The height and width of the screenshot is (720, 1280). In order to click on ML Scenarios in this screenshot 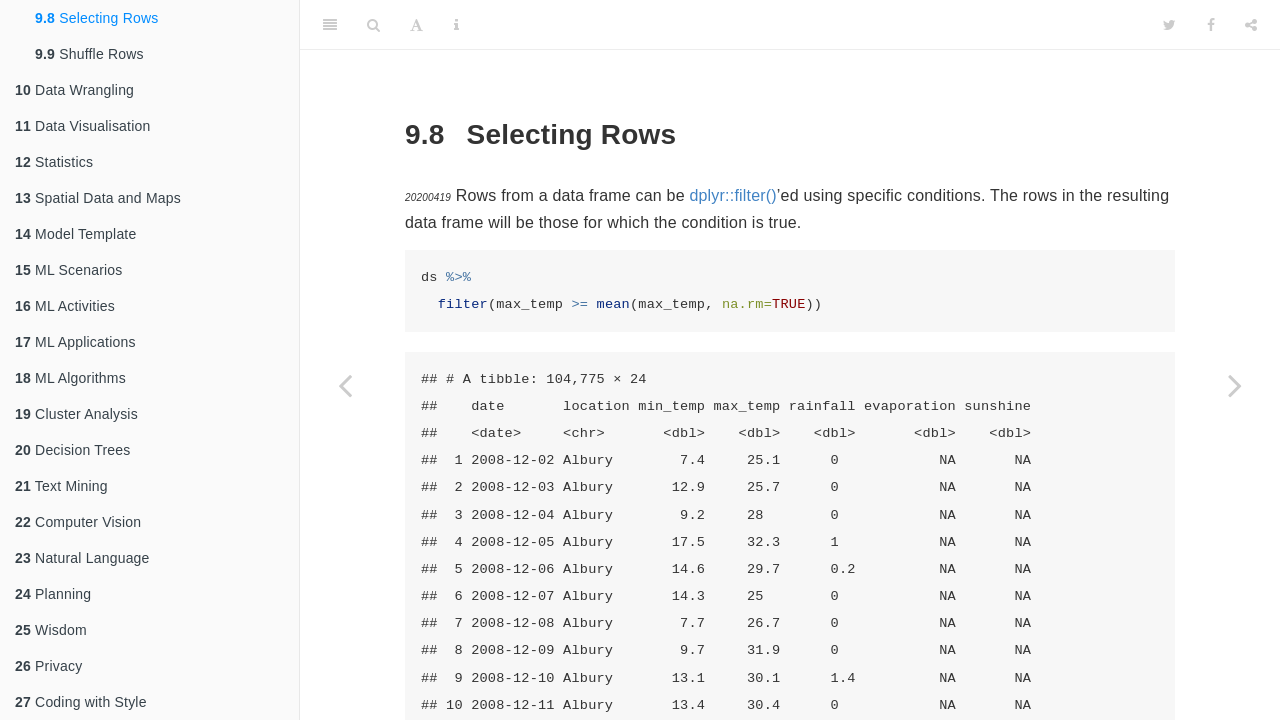, I will do `click(69, 270)`.